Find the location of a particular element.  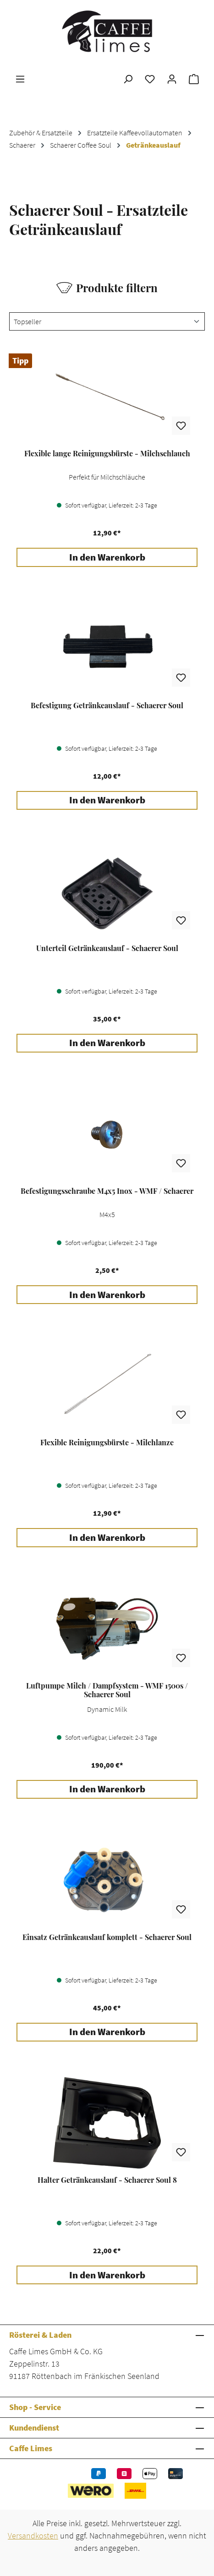

Unterteil Getränkeauslauf - Schaerer Soul is located at coordinates (107, 948).